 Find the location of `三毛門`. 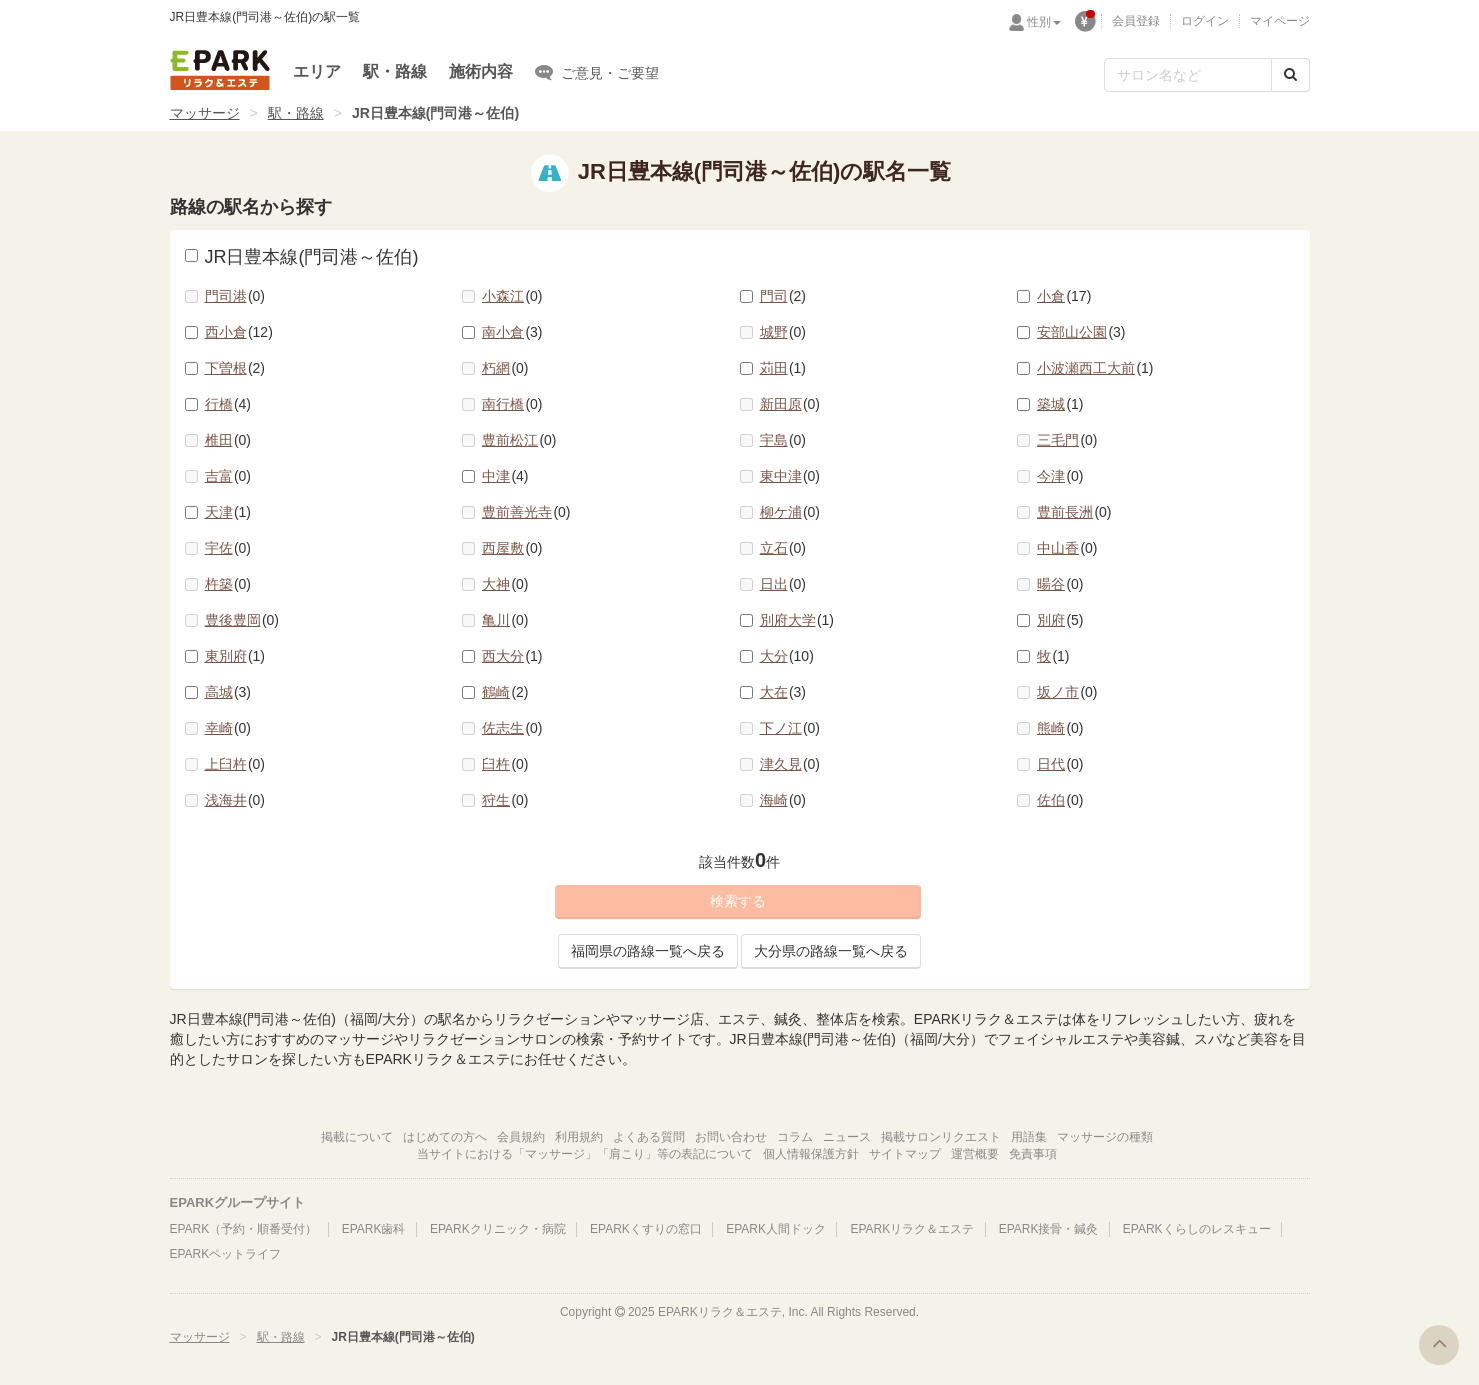

三毛門 is located at coordinates (1067, 440).